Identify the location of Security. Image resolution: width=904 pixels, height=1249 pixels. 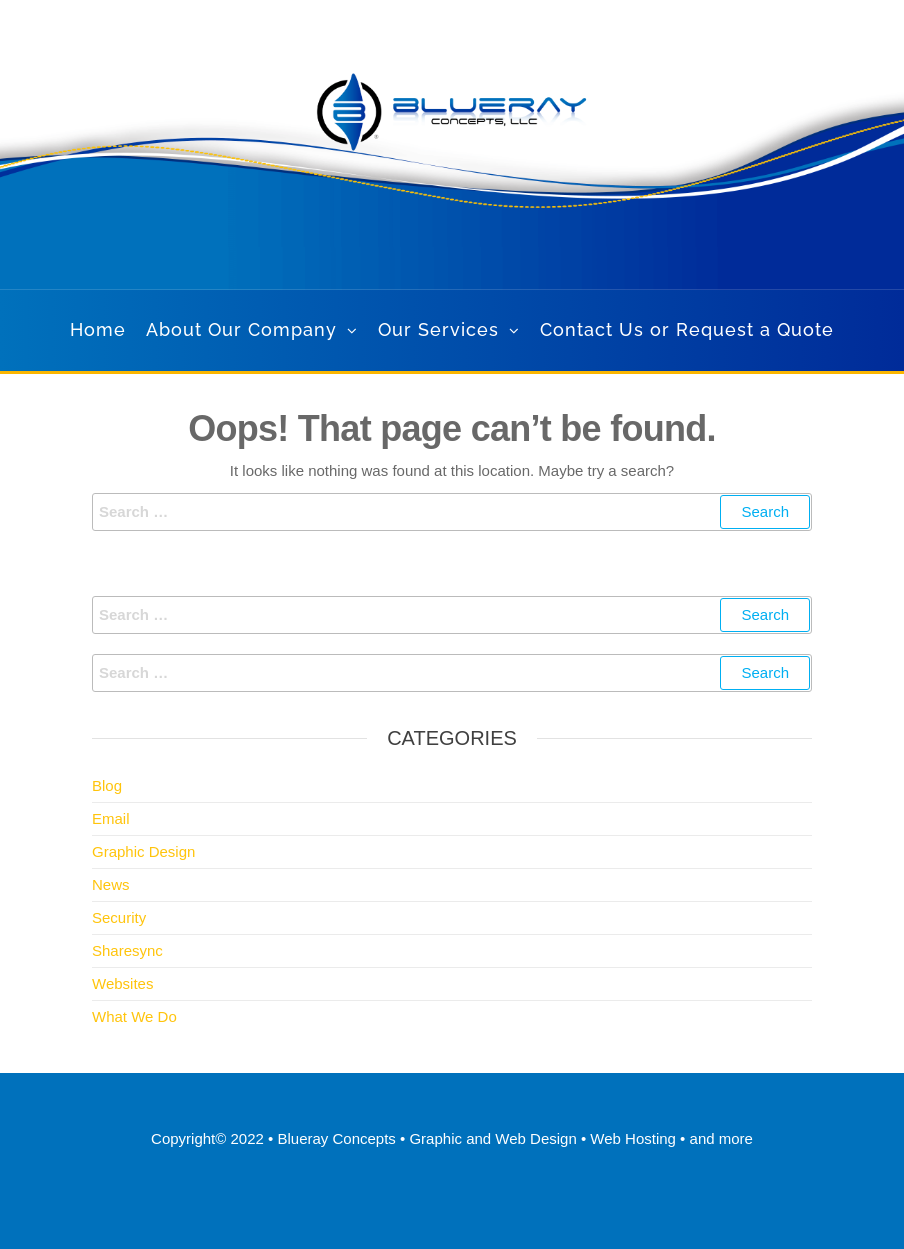
(119, 917).